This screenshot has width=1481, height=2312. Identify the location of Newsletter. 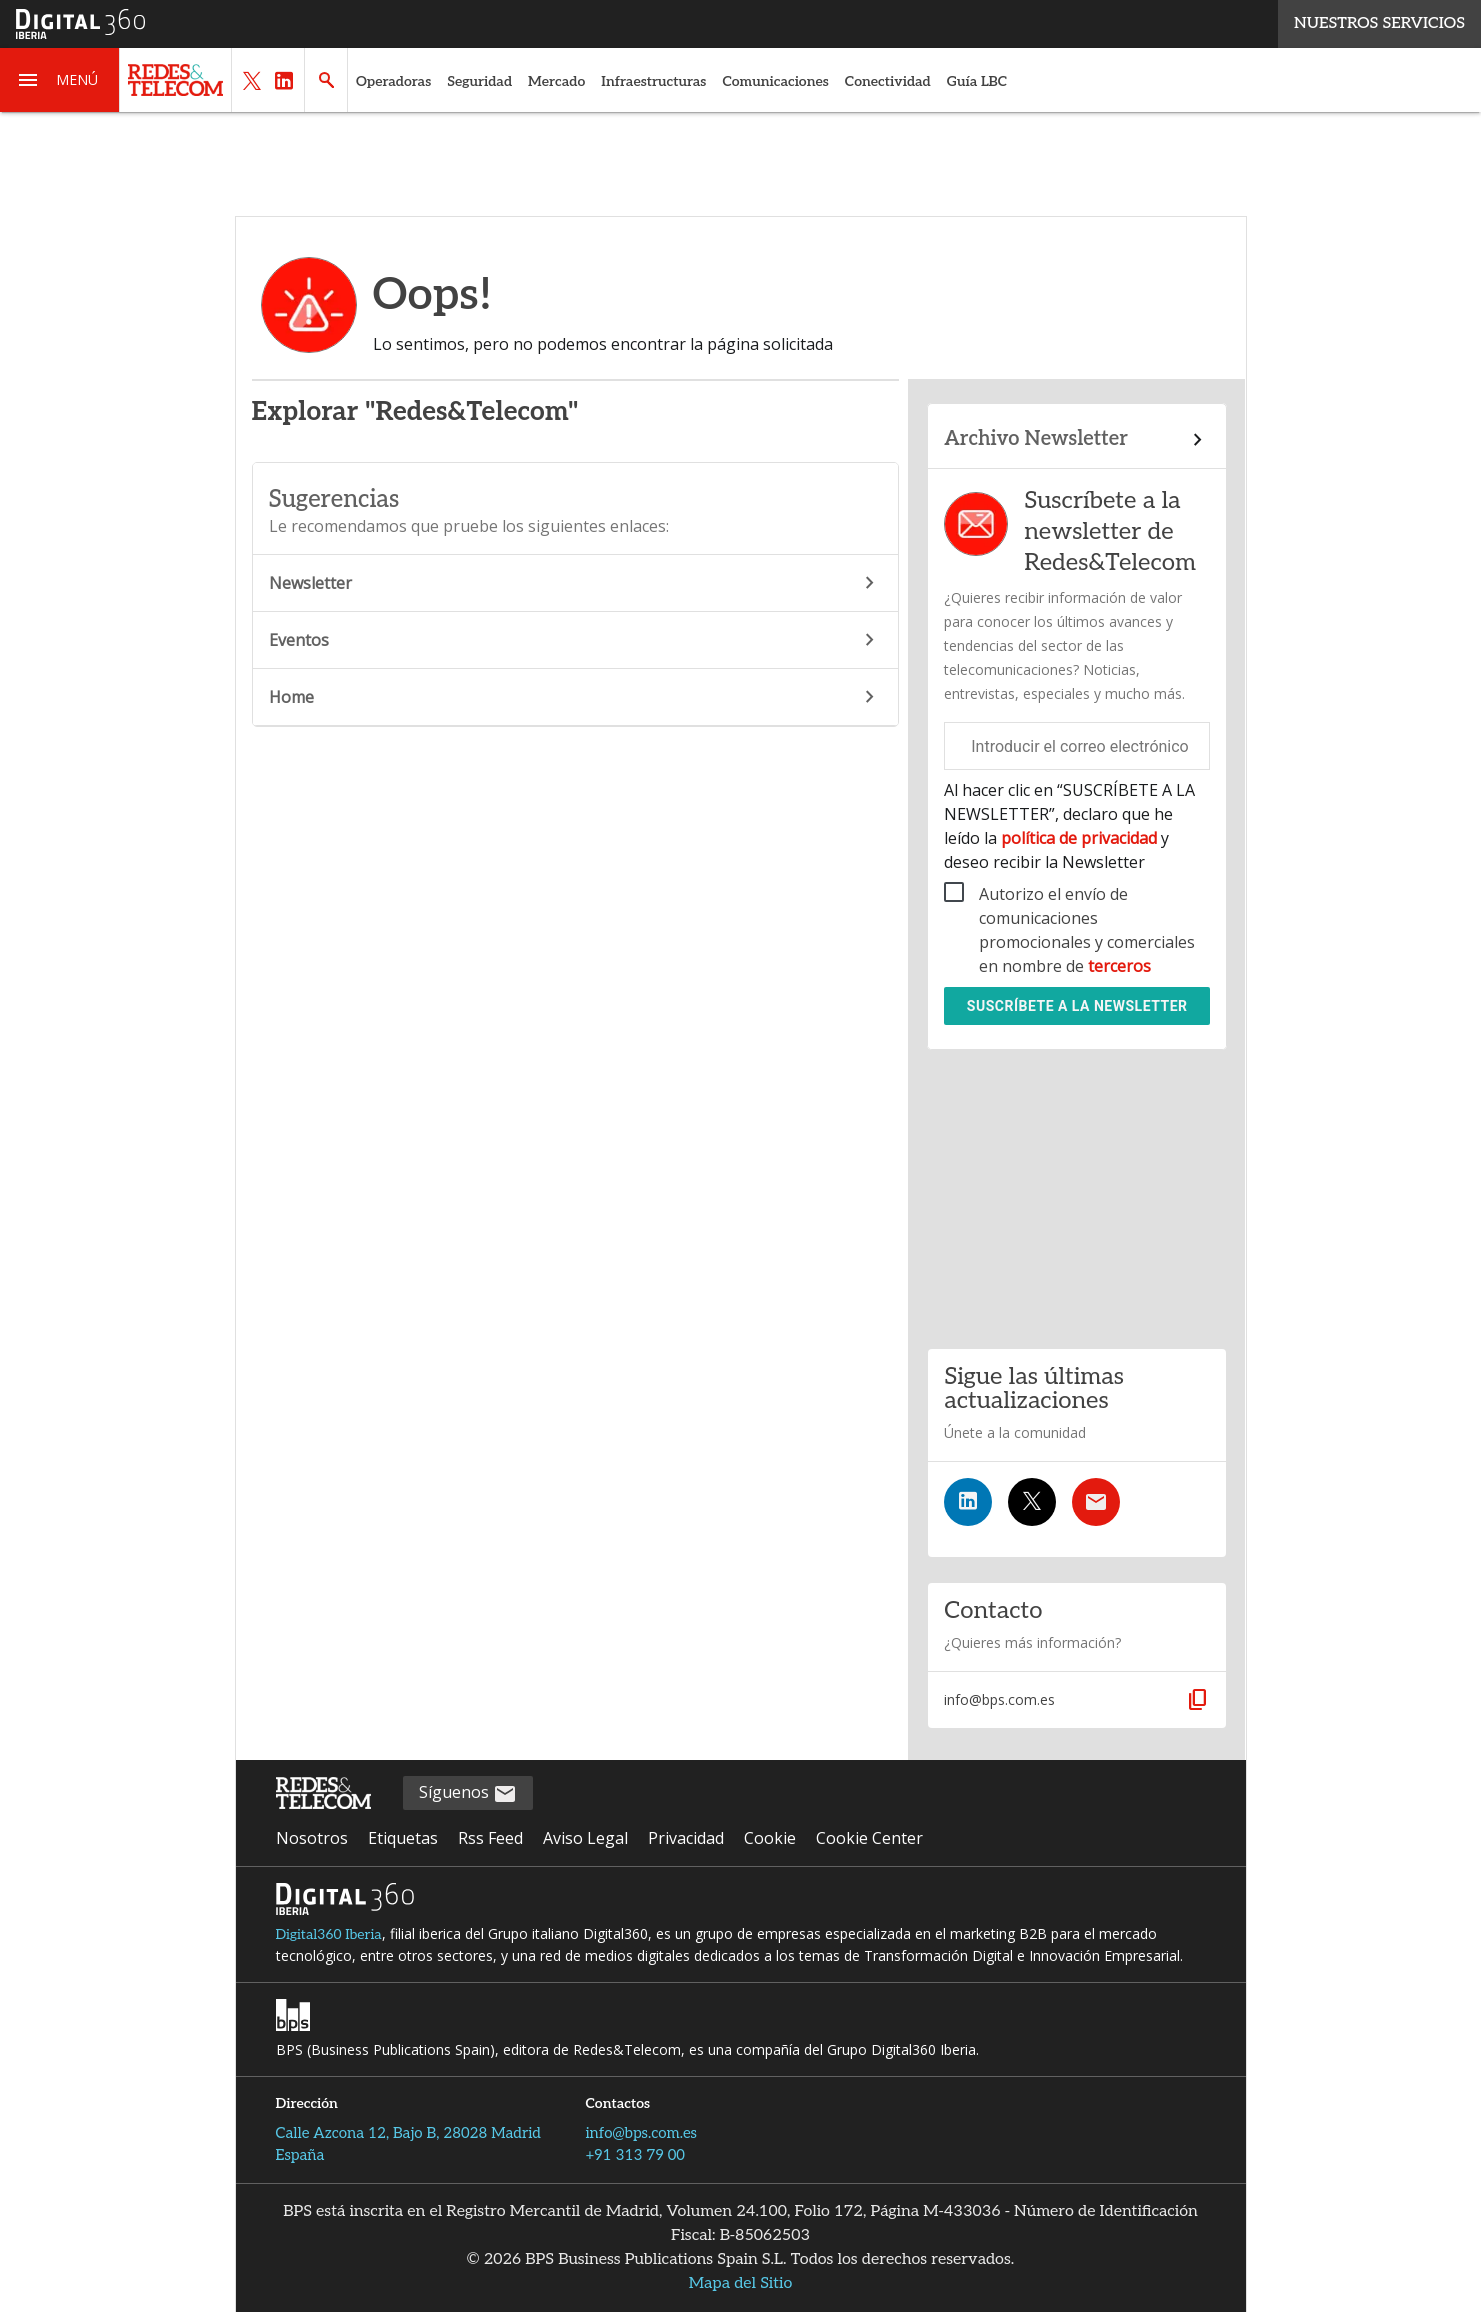
(575, 583).